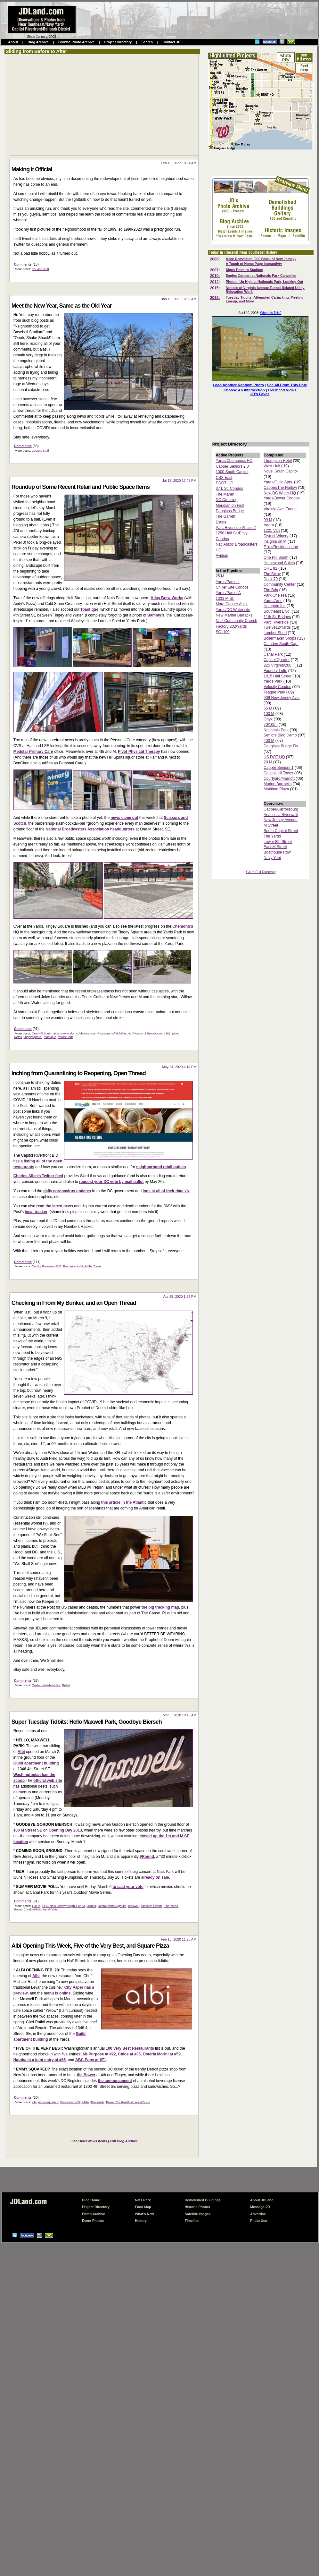  I want to click on Nat'l Community Church, so click(236, 620).